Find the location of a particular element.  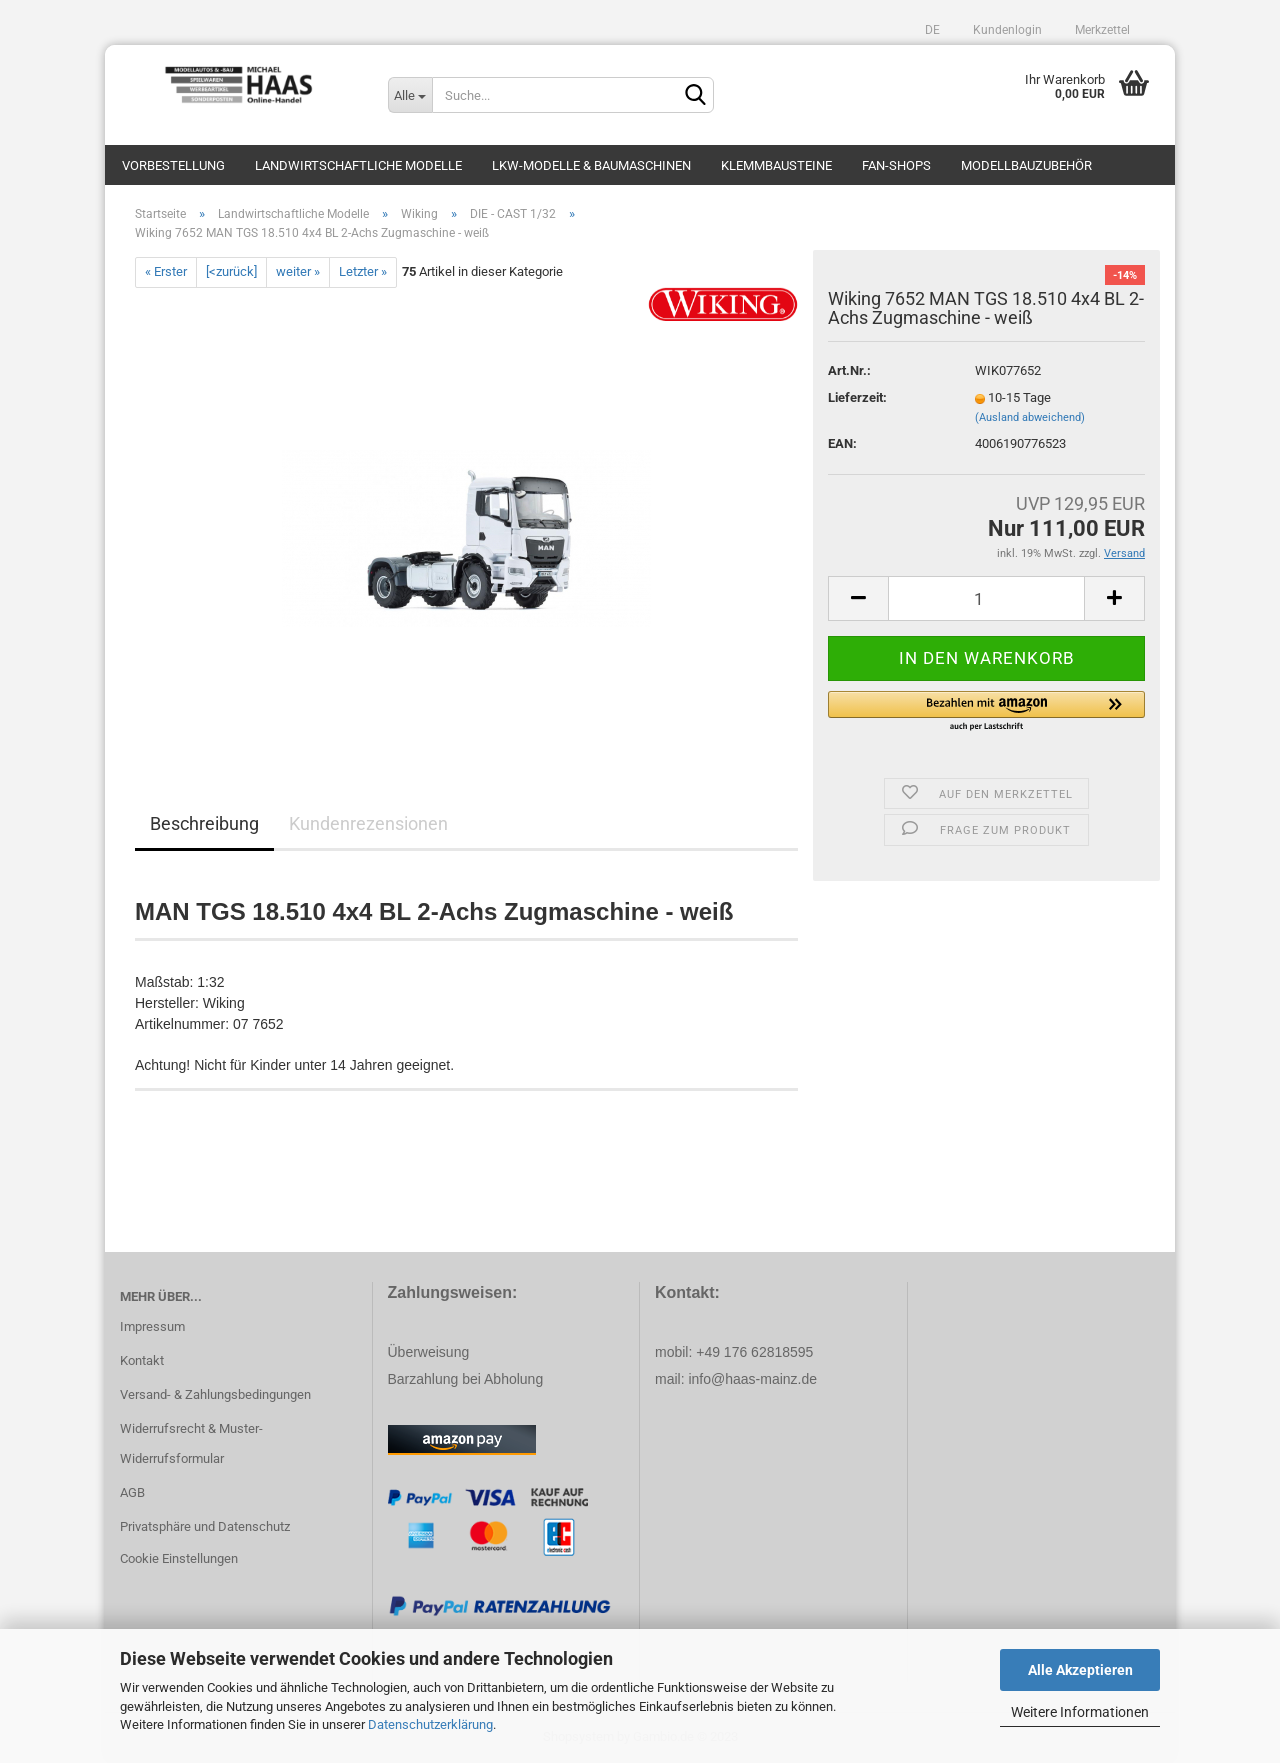

Fan-Shops is located at coordinates (896, 165).